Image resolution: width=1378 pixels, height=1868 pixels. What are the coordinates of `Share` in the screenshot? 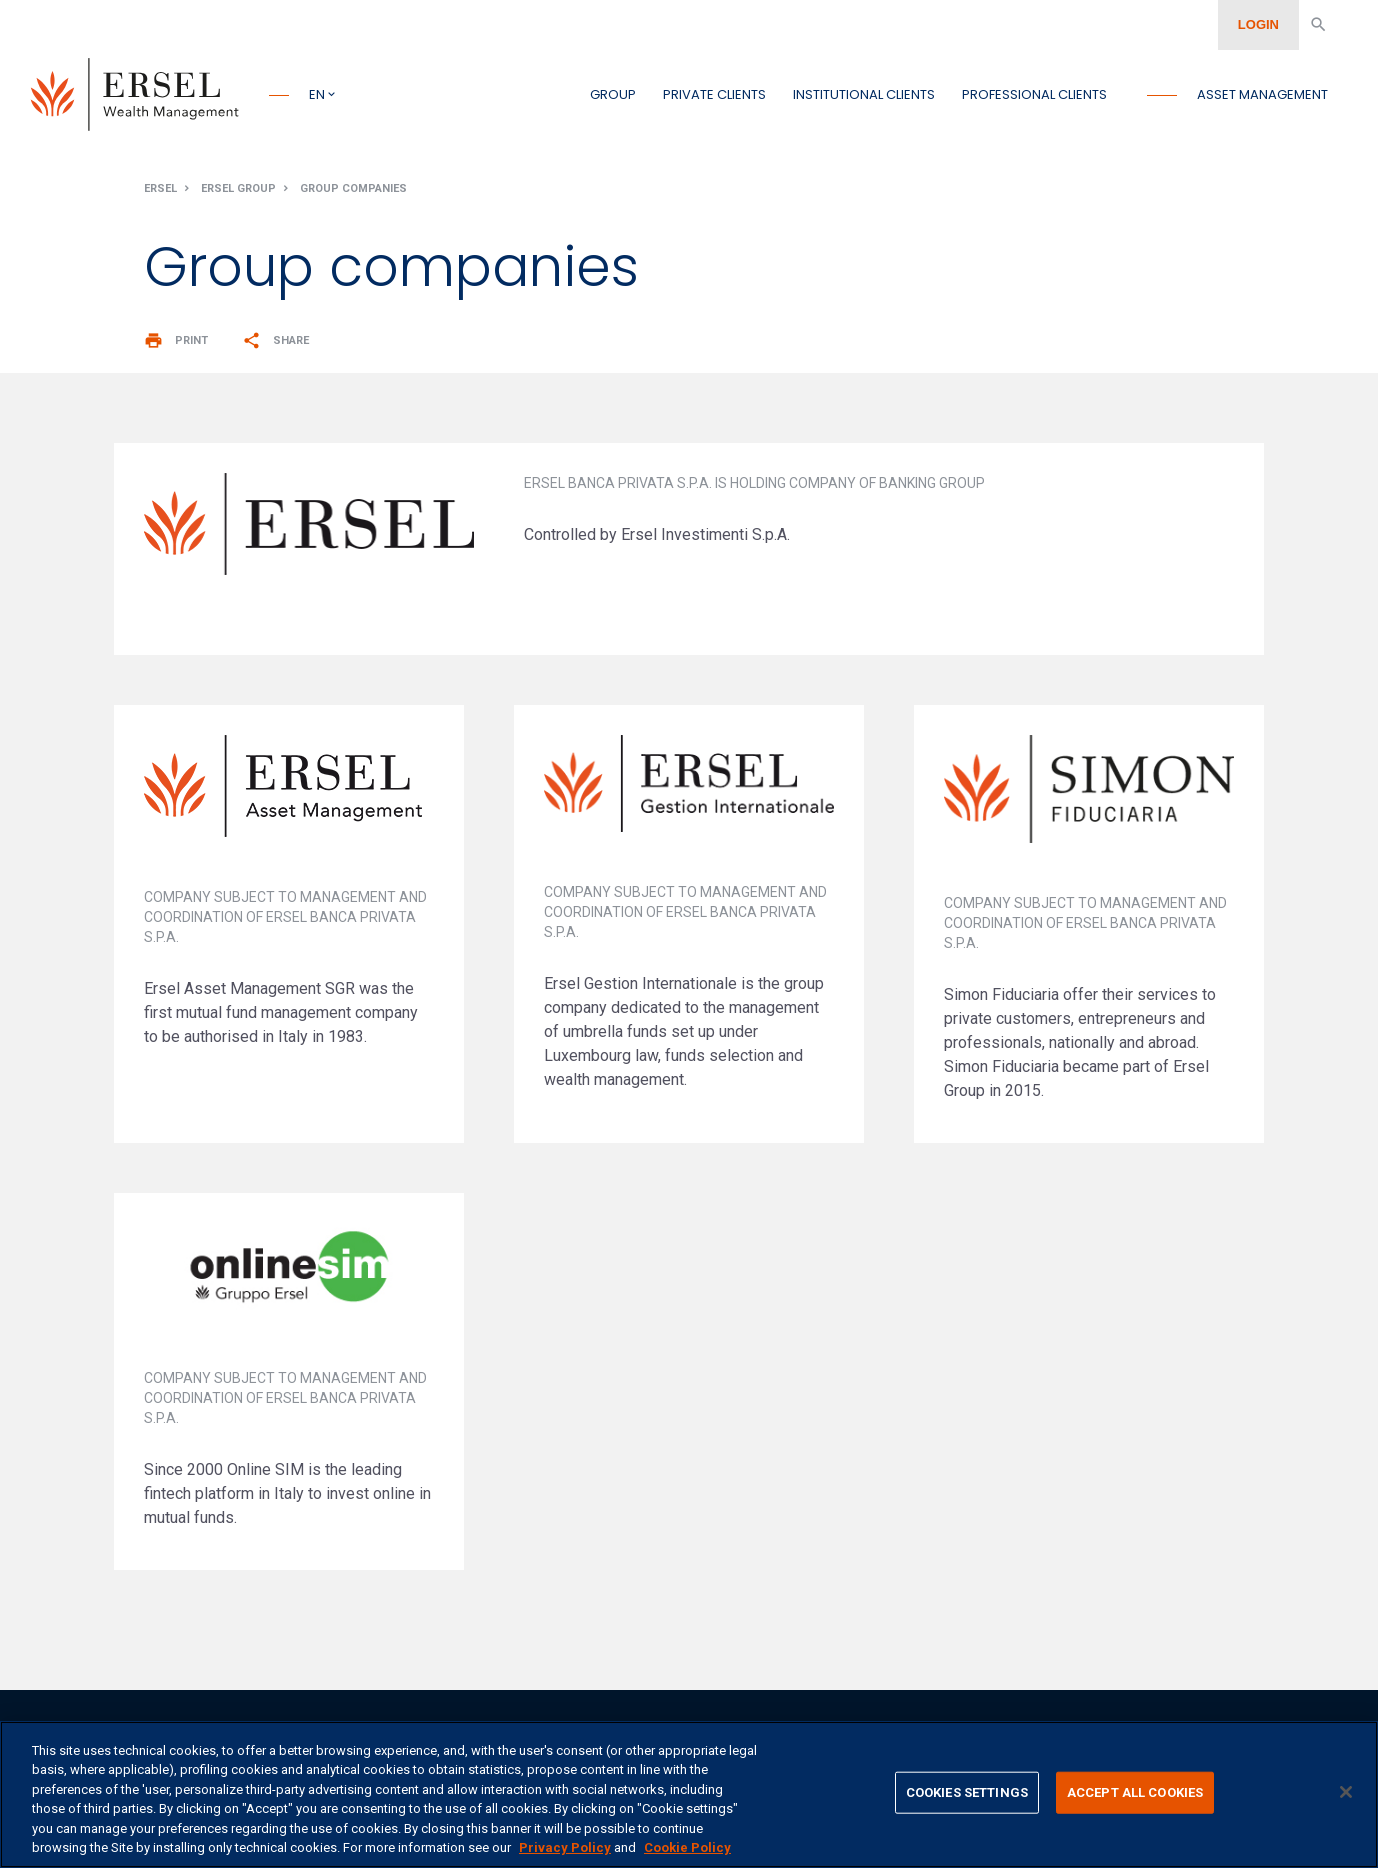 It's located at (275, 345).